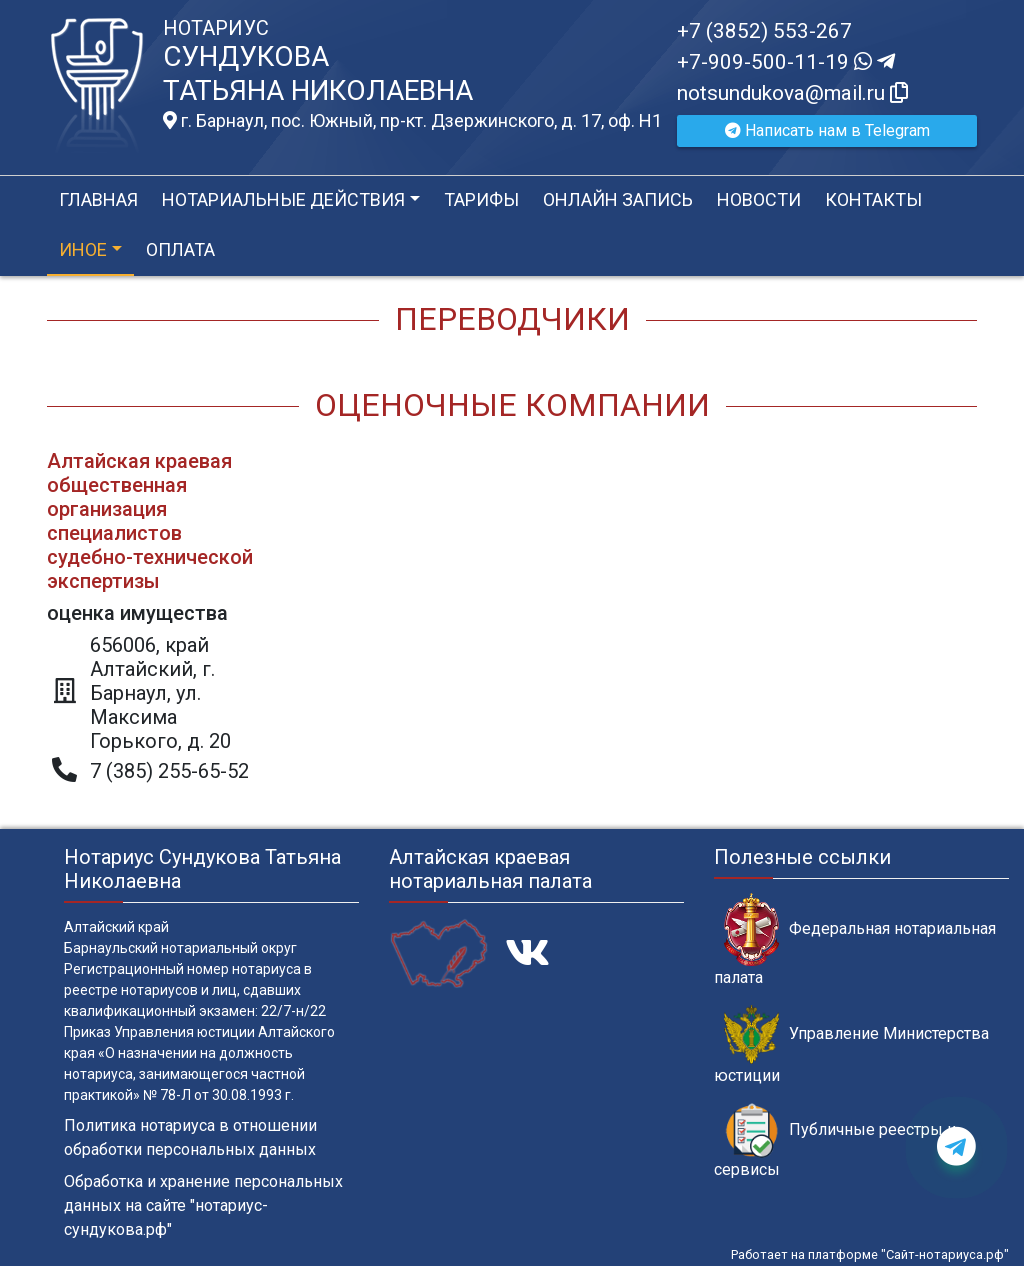 The width and height of the screenshot is (1024, 1266). Describe the element at coordinates (283, 199) in the screenshot. I see `Нотариальные действия` at that location.